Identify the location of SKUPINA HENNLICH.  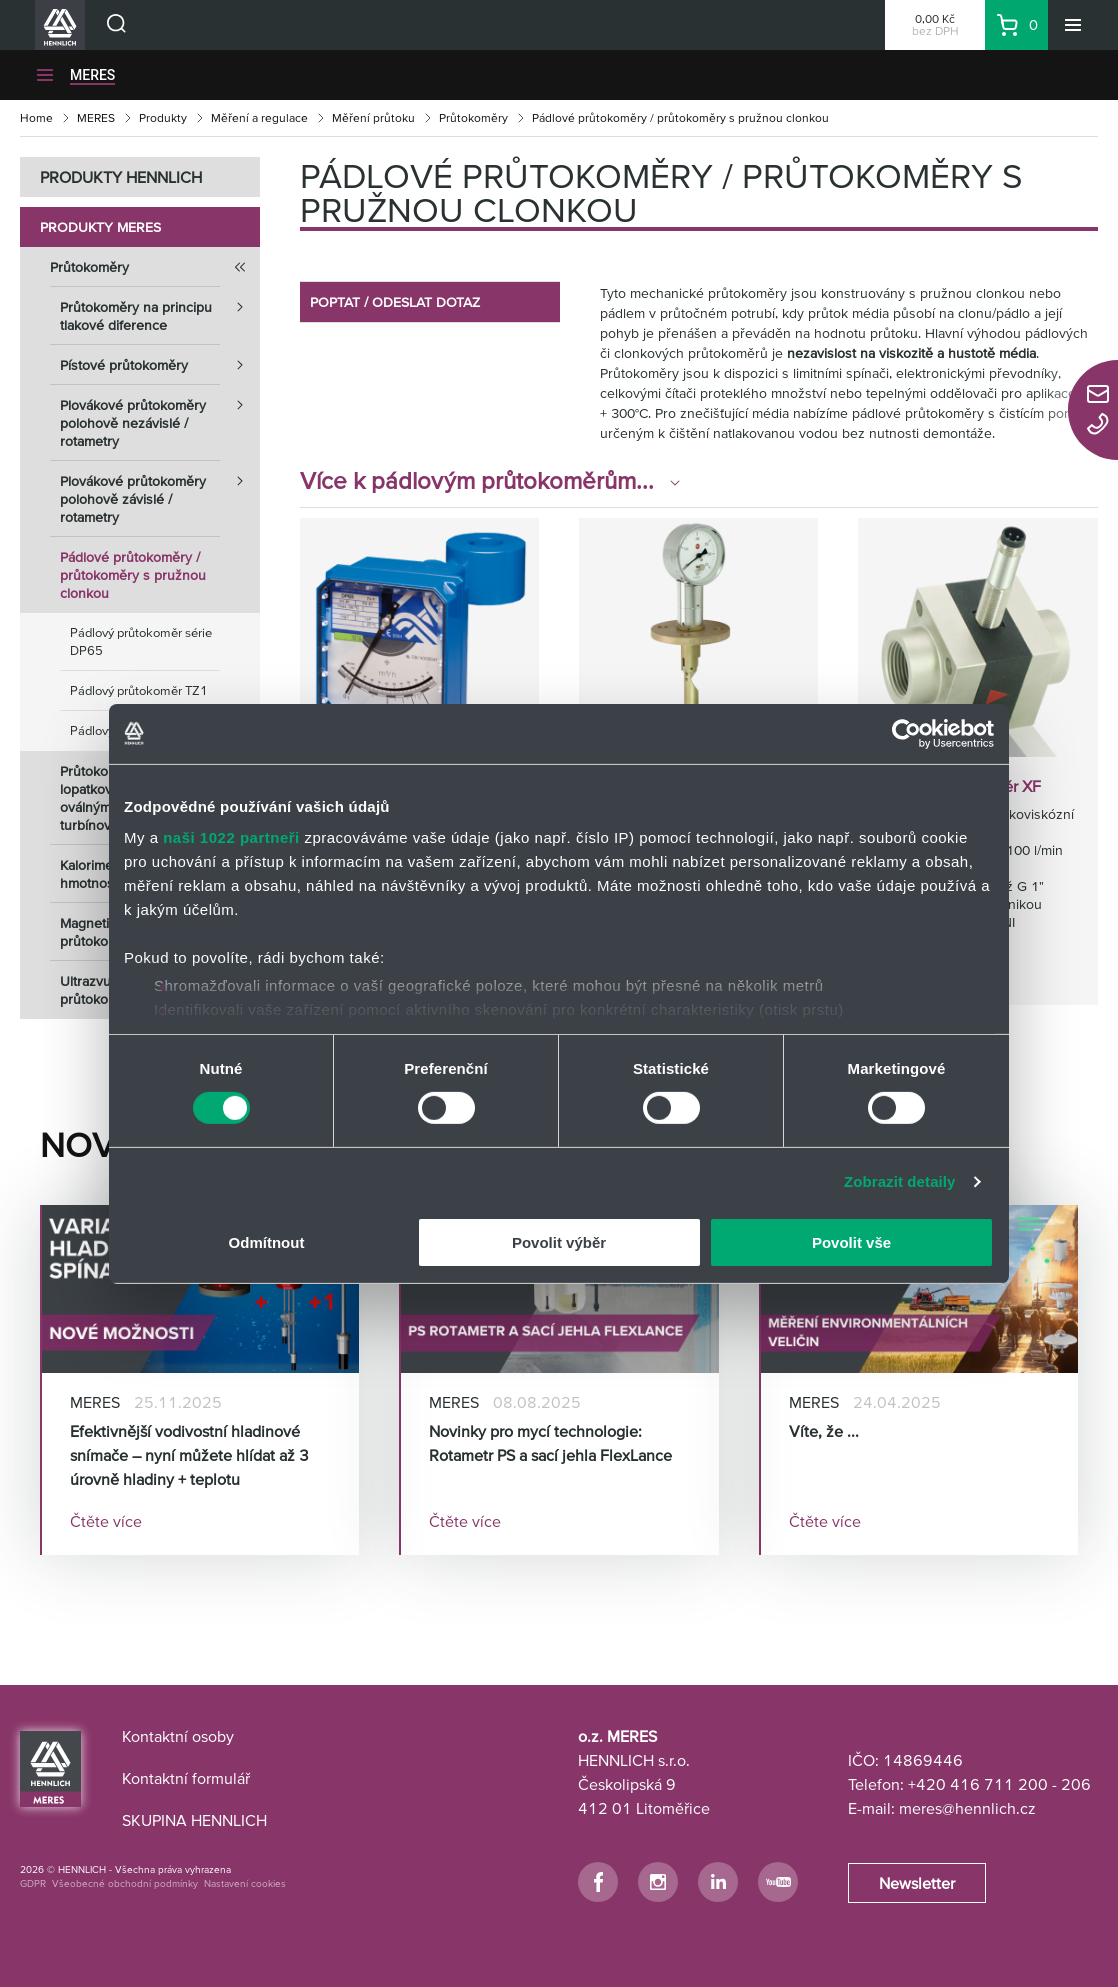
(194, 1820).